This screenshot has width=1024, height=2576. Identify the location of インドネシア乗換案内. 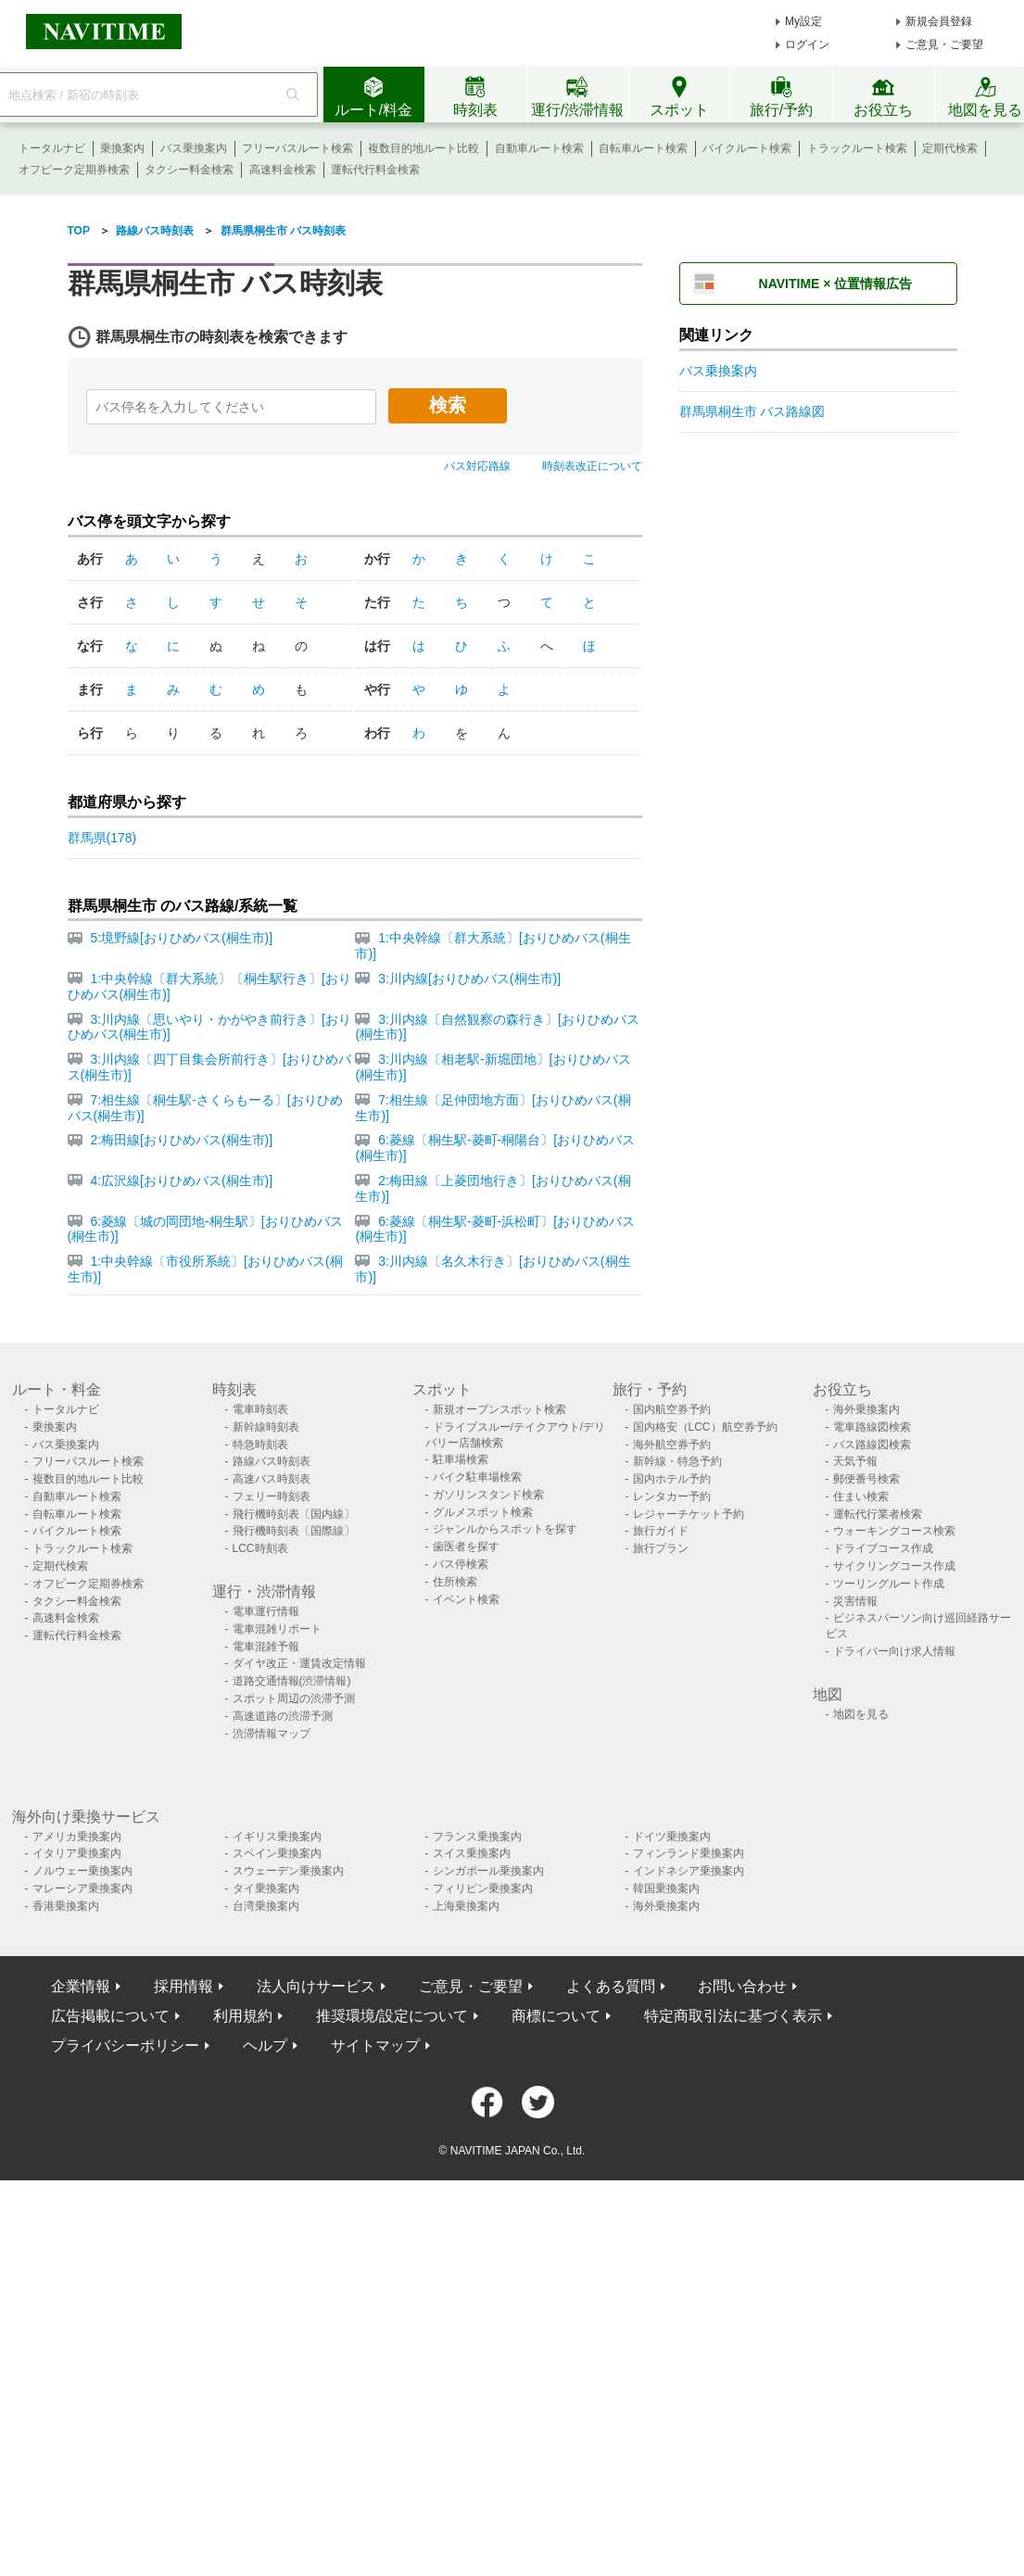
(688, 1870).